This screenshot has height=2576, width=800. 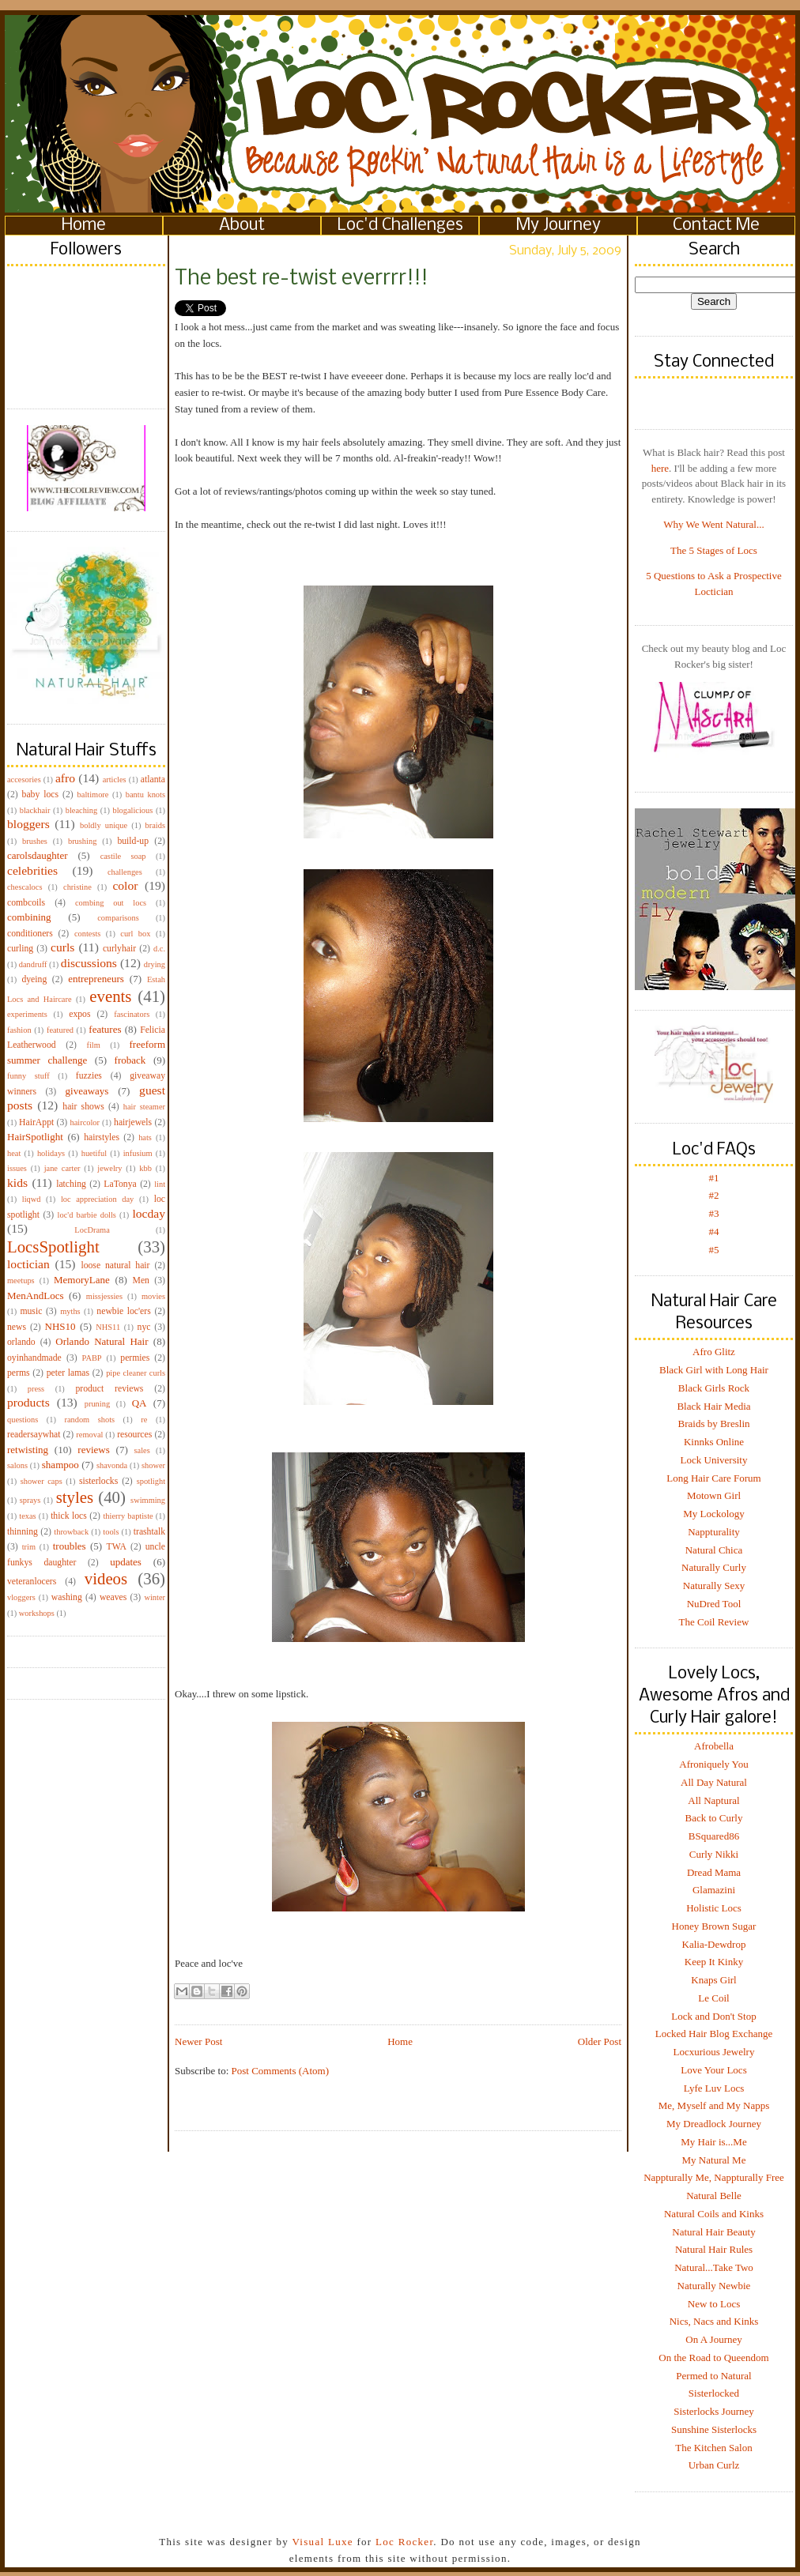 What do you see at coordinates (60, 1030) in the screenshot?
I see `featured` at bounding box center [60, 1030].